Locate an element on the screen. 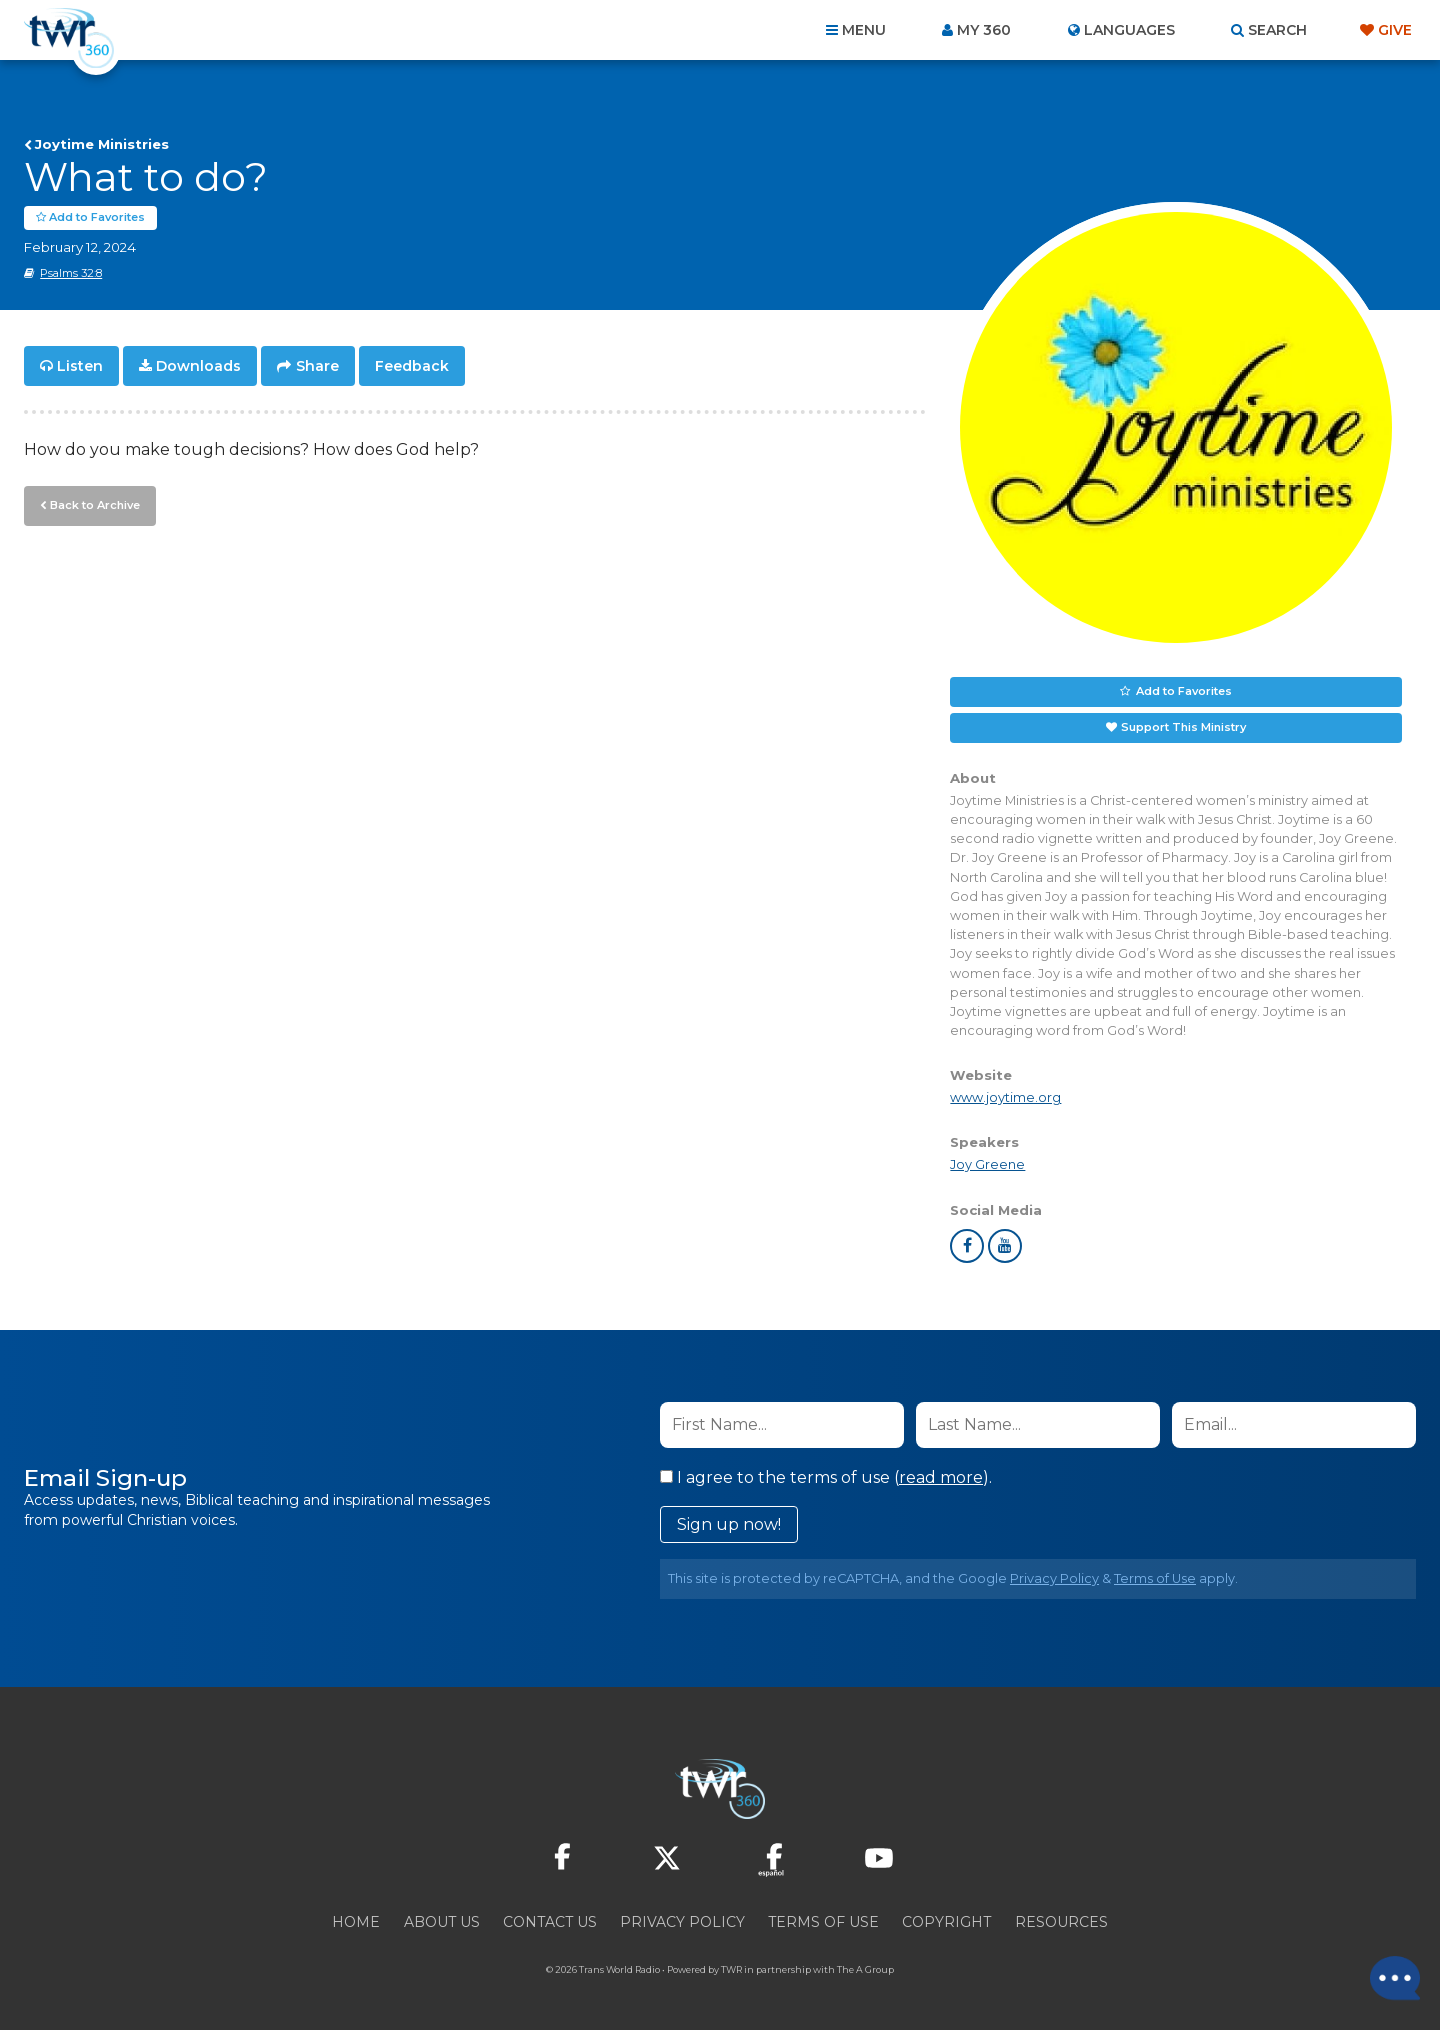  TWR is located at coordinates (731, 1969).